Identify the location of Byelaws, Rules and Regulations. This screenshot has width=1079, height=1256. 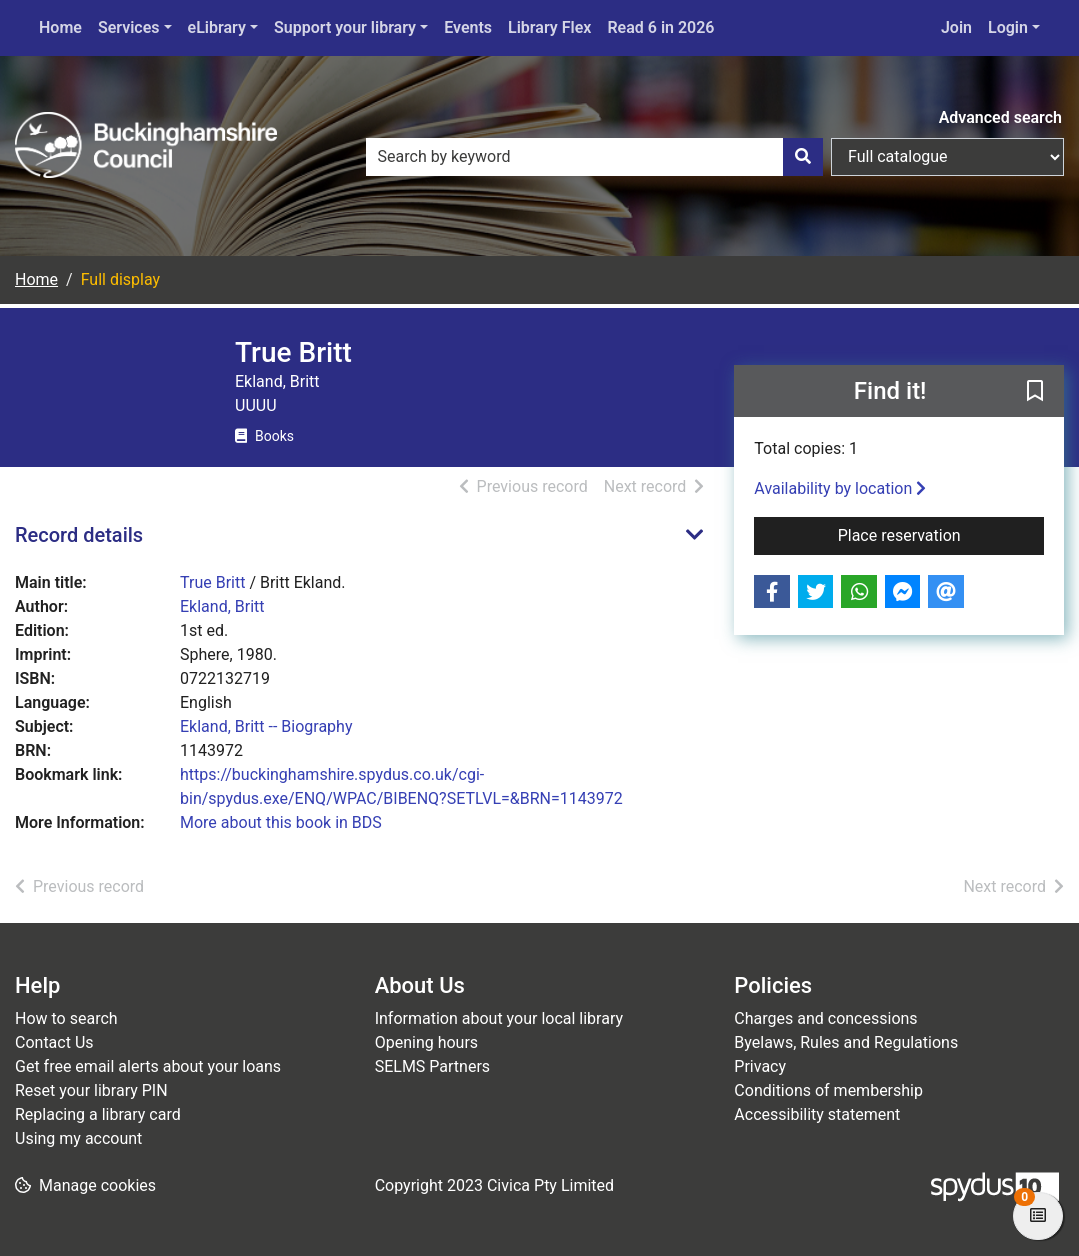
(846, 1042).